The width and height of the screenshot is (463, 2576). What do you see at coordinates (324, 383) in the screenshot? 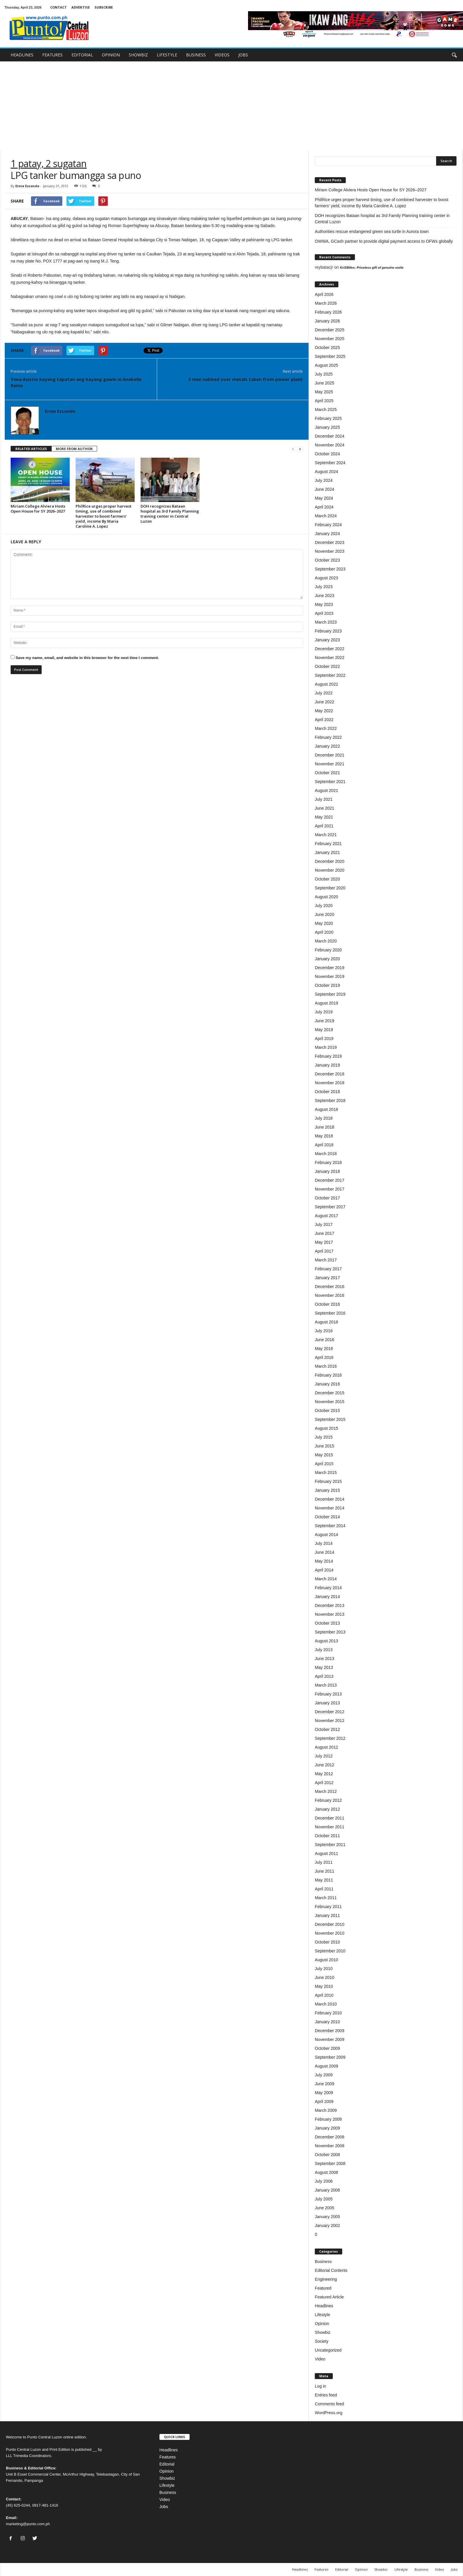
I see `June 2025` at bounding box center [324, 383].